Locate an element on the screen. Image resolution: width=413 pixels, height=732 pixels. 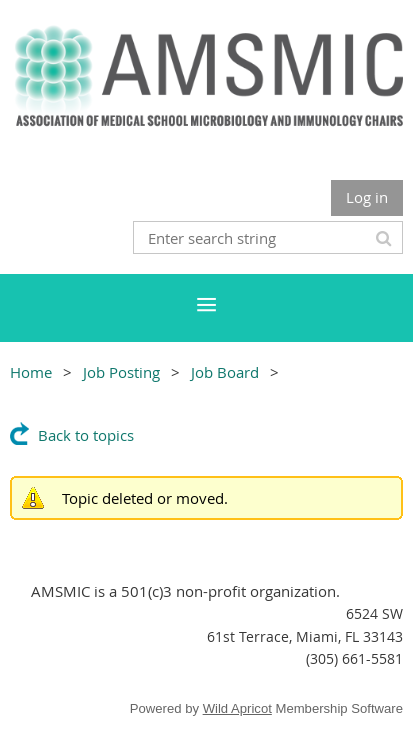
Log in is located at coordinates (367, 197).